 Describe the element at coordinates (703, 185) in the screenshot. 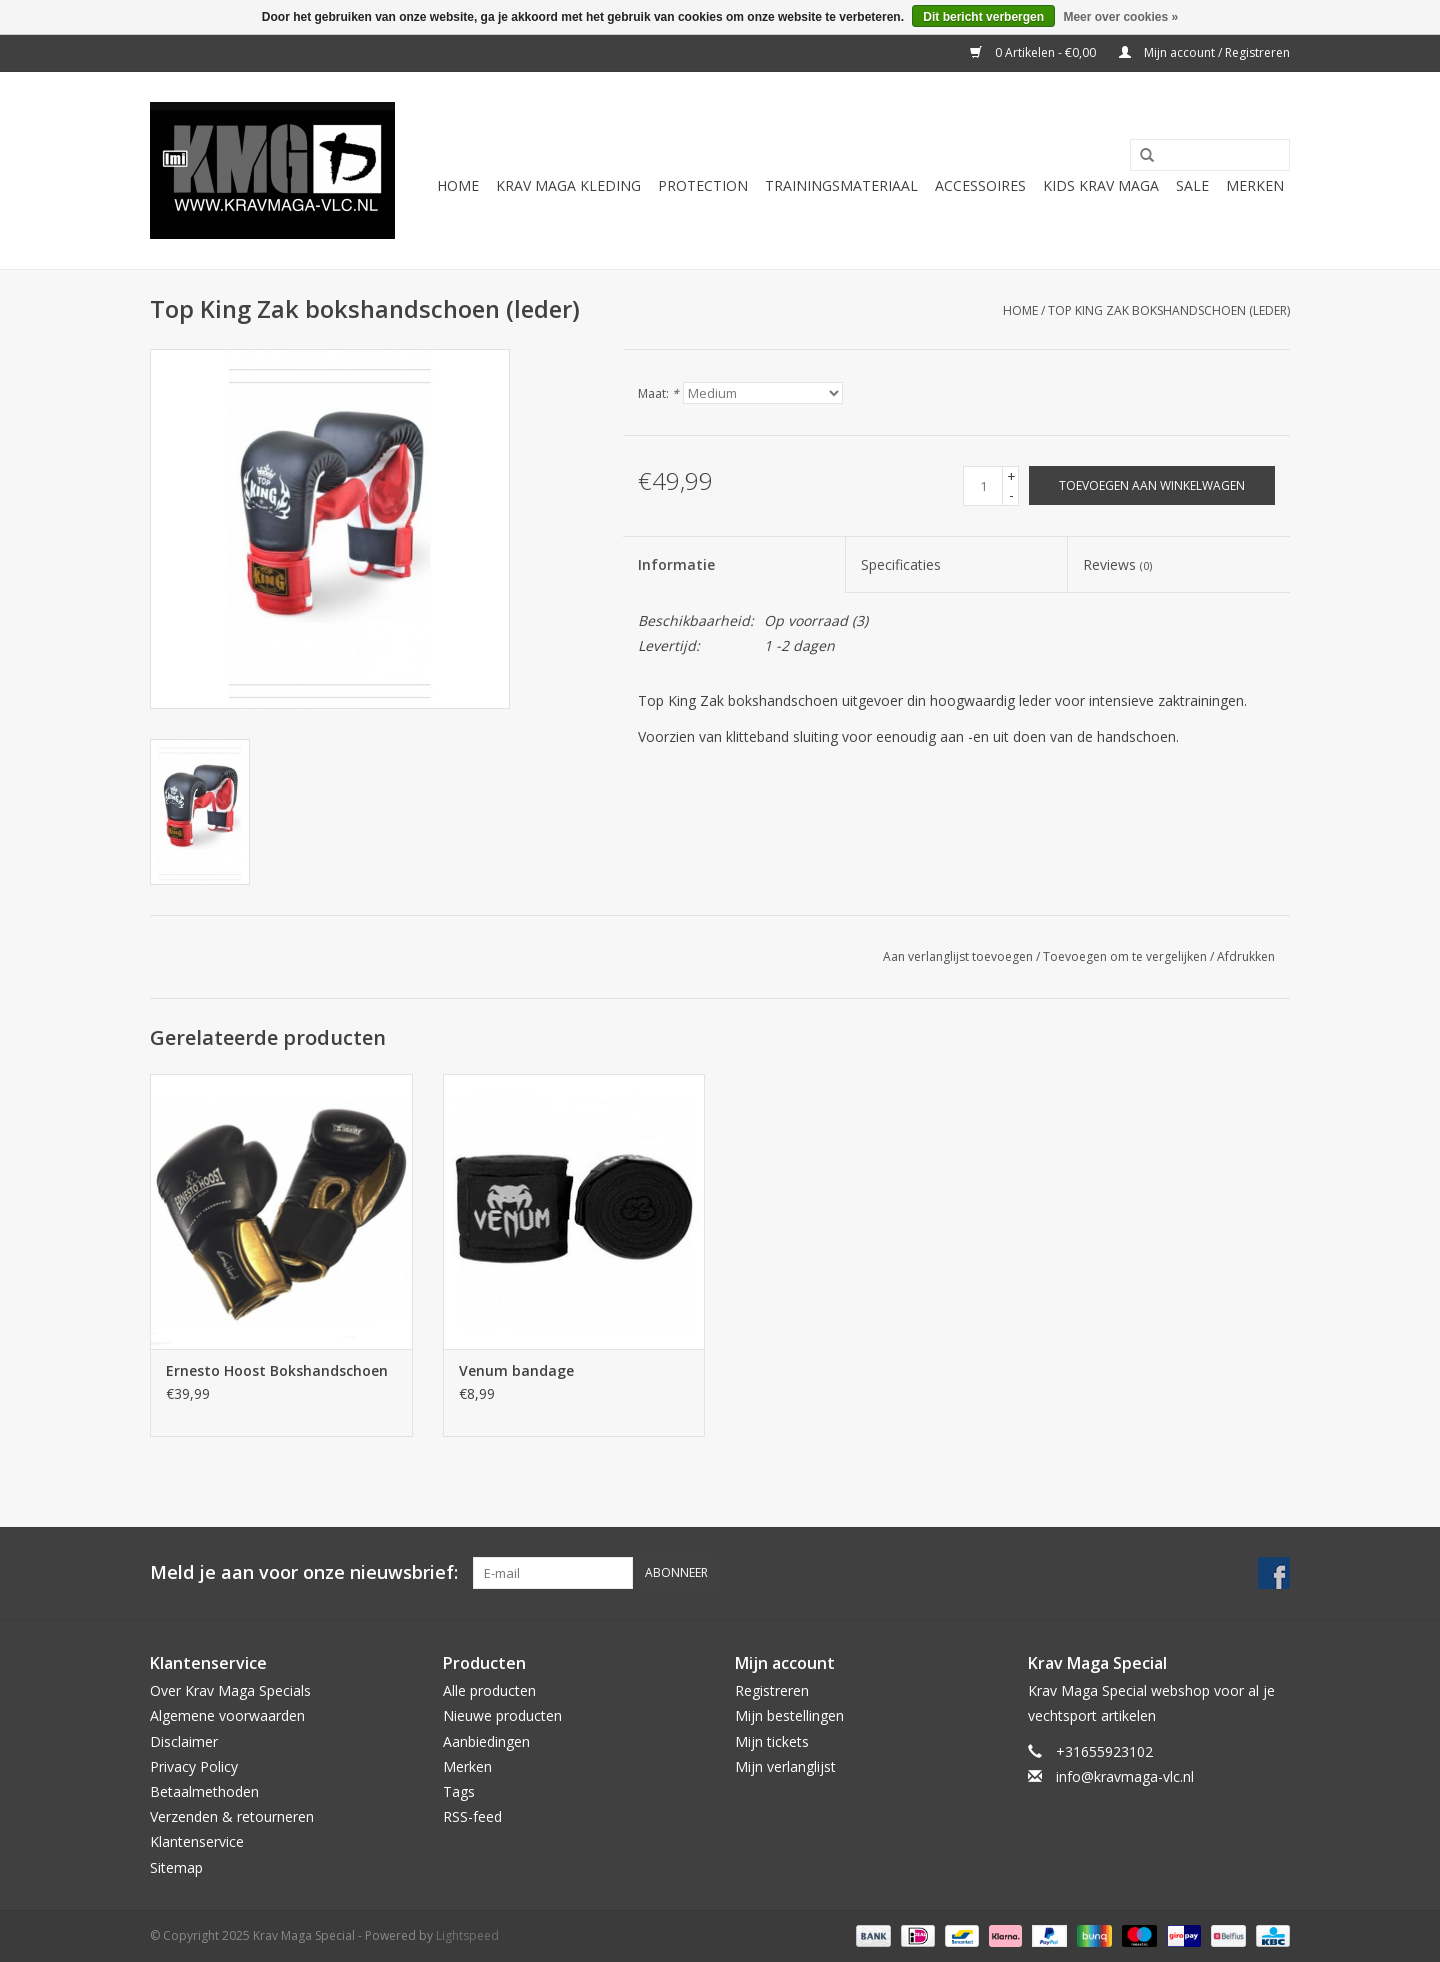

I see `Protection` at that location.